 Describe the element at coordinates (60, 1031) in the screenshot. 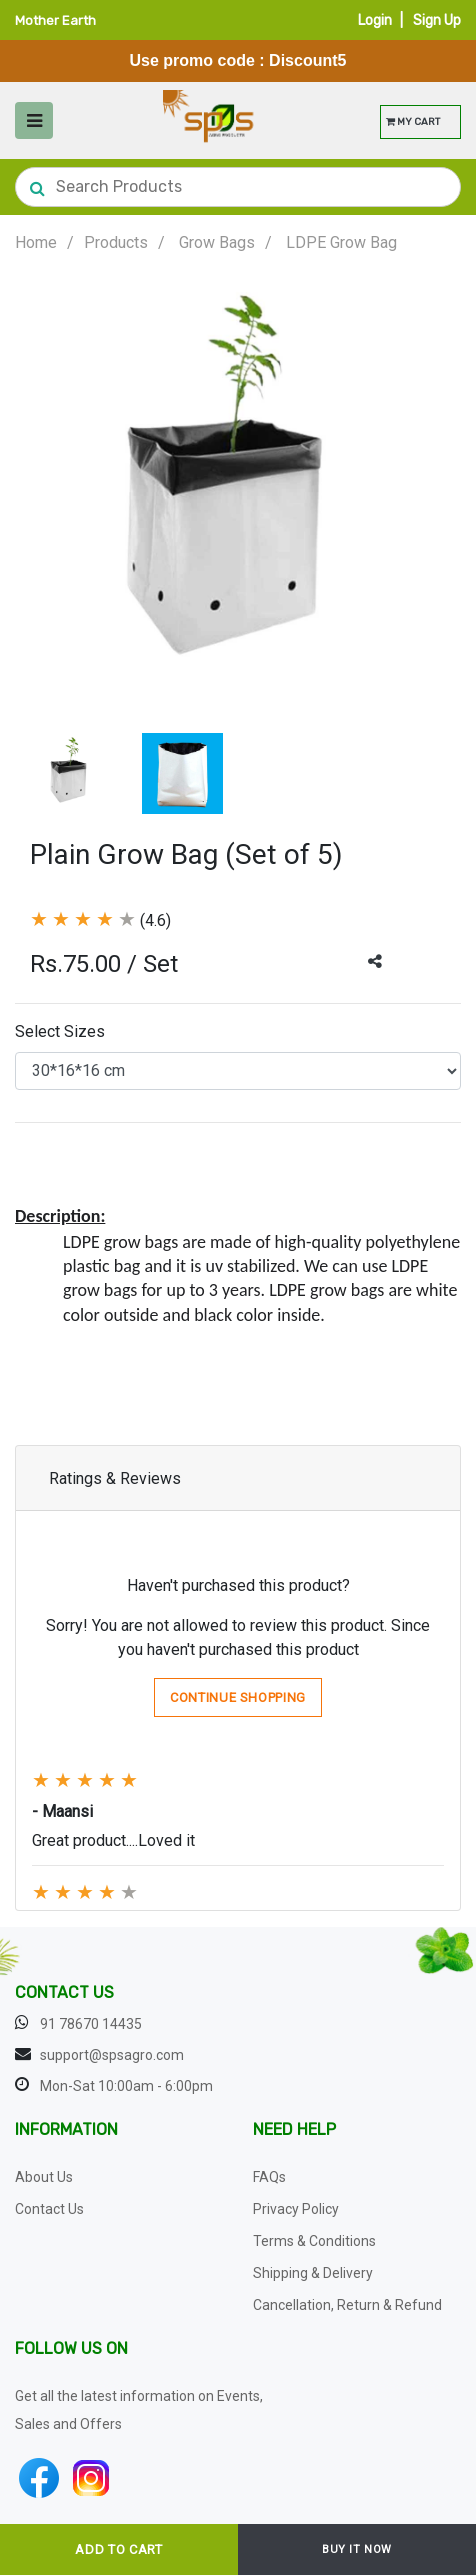

I see `Select Sizes` at that location.